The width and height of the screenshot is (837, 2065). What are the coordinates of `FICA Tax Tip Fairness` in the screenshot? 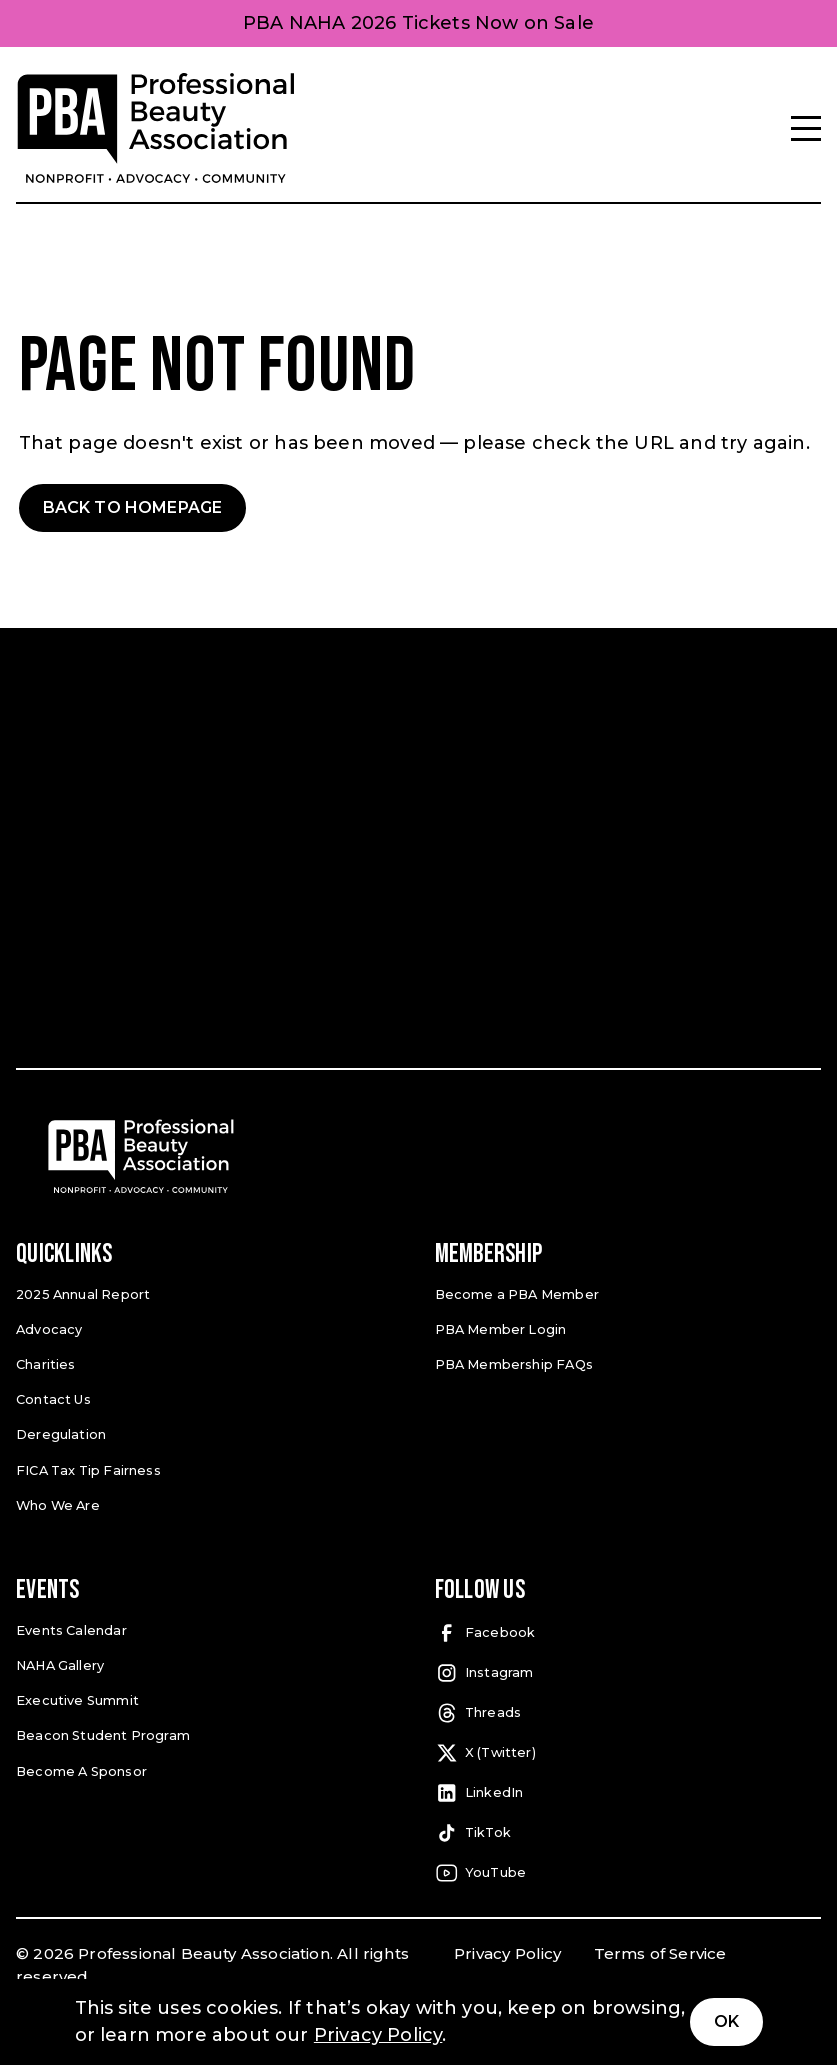 It's located at (87, 1466).